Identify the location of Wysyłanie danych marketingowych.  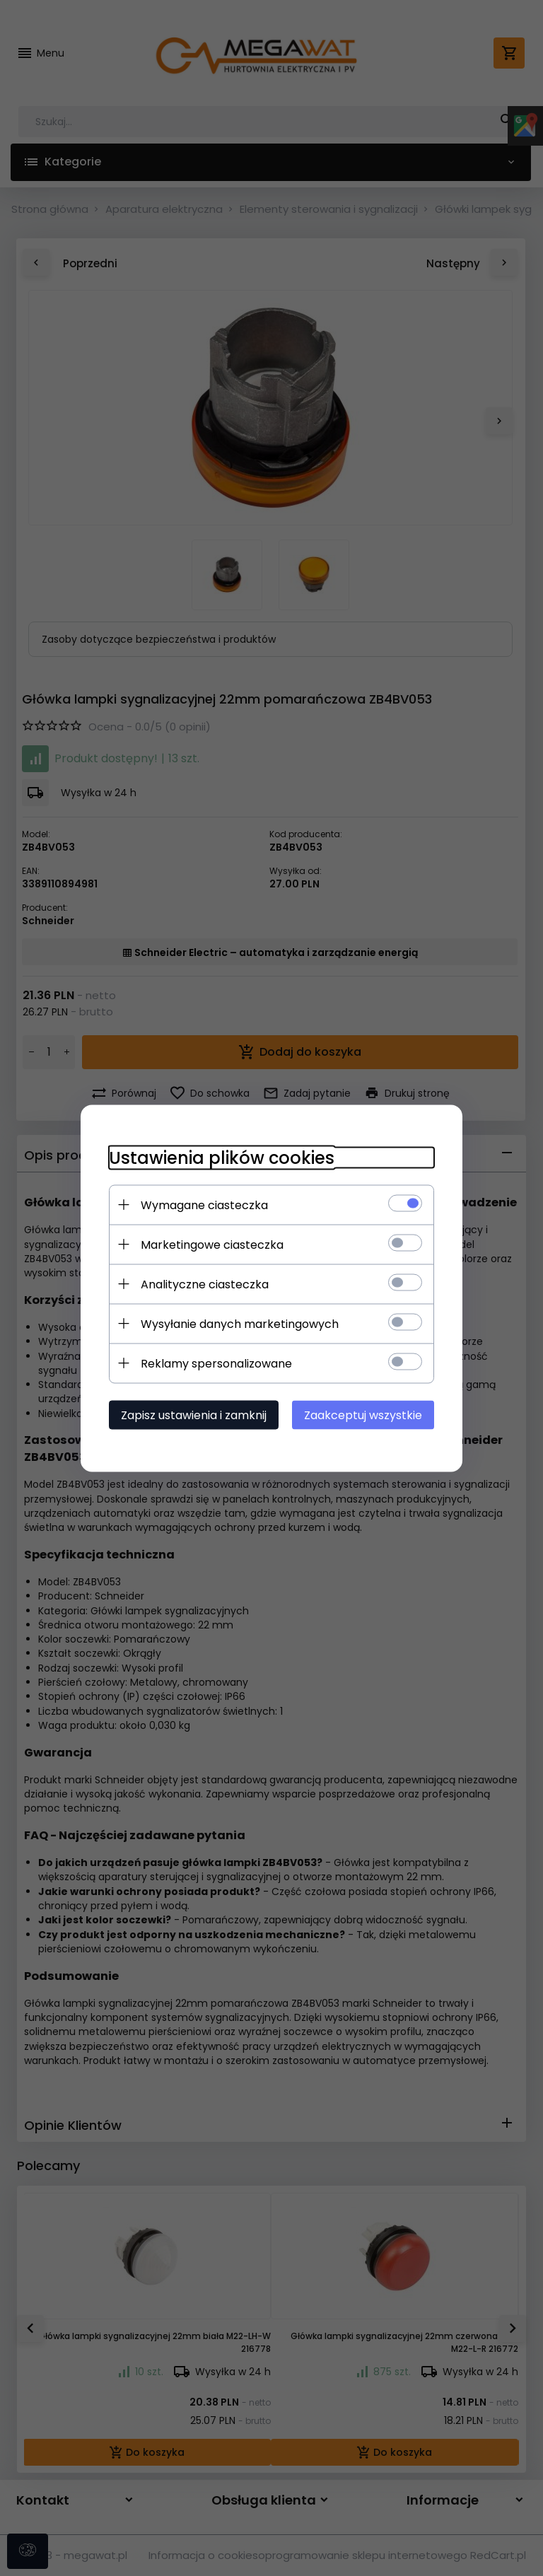
(240, 1323).